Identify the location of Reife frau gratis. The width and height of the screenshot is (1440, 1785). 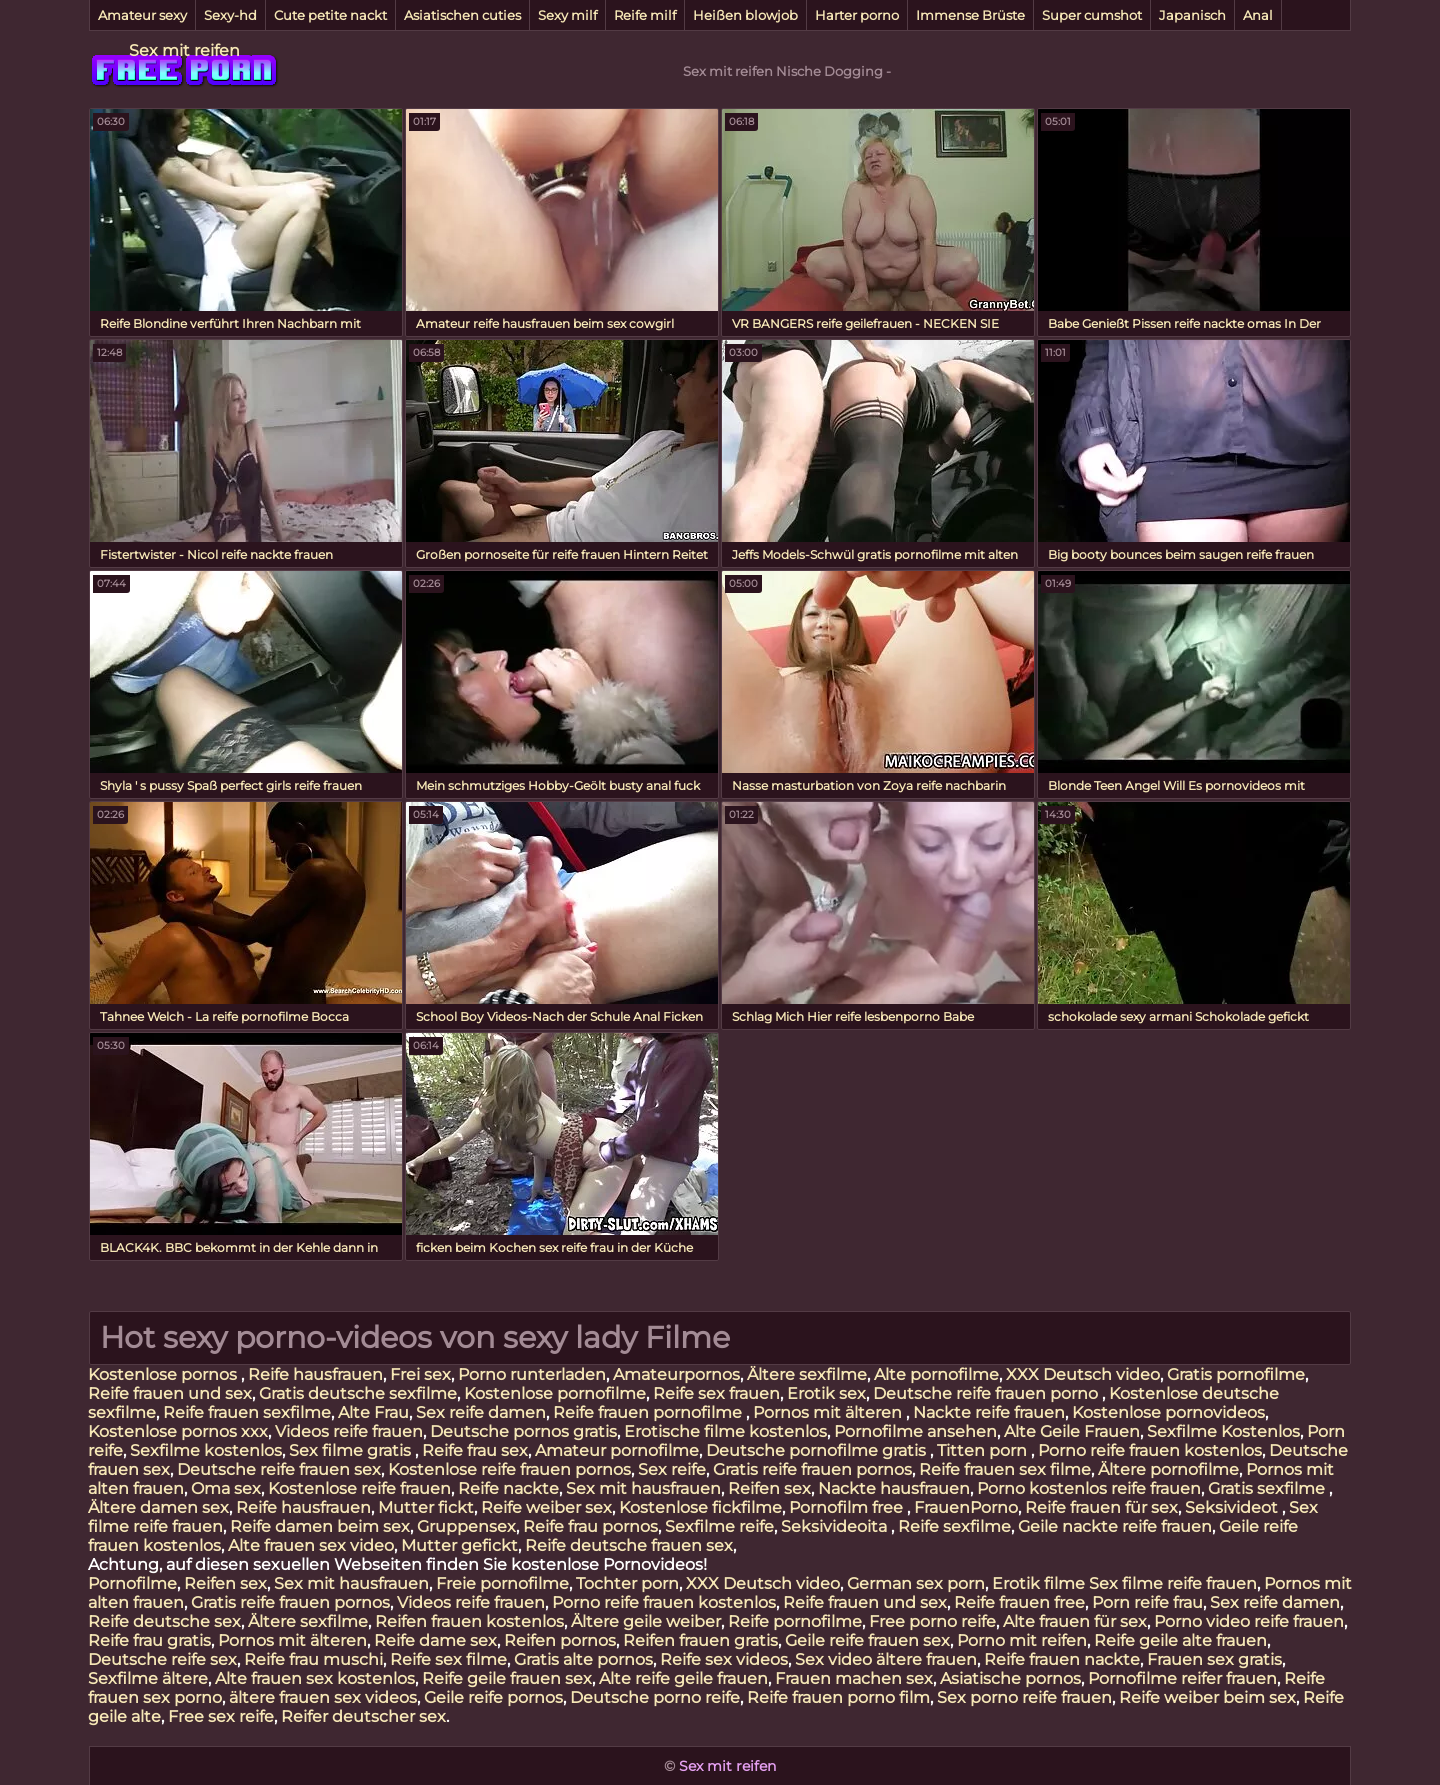
(149, 1640).